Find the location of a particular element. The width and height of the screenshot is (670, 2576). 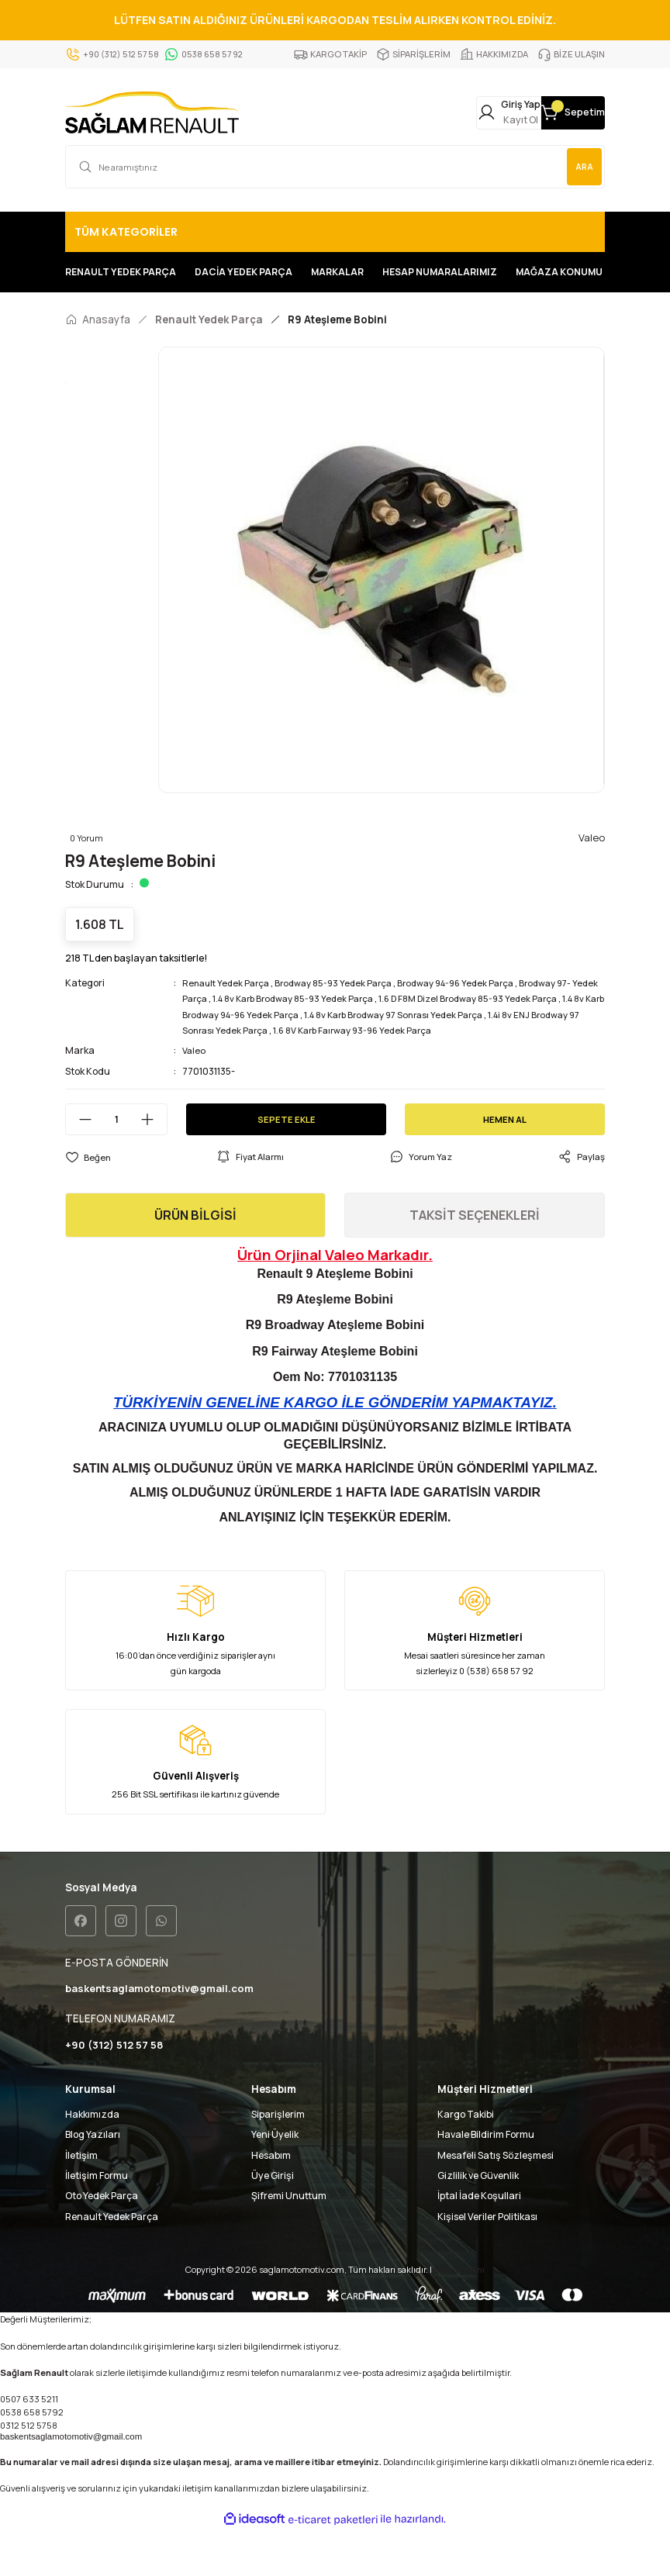

Blog Yazıları is located at coordinates (92, 2180).